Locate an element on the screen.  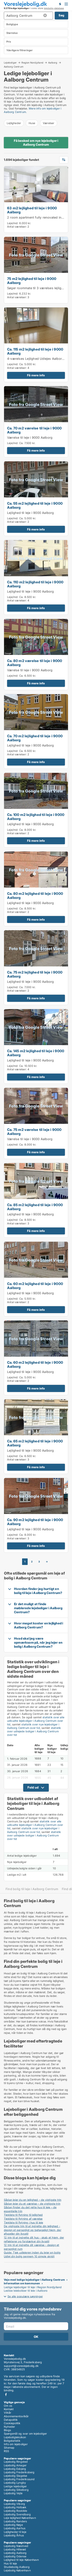
Værelser is located at coordinates (48, 123).